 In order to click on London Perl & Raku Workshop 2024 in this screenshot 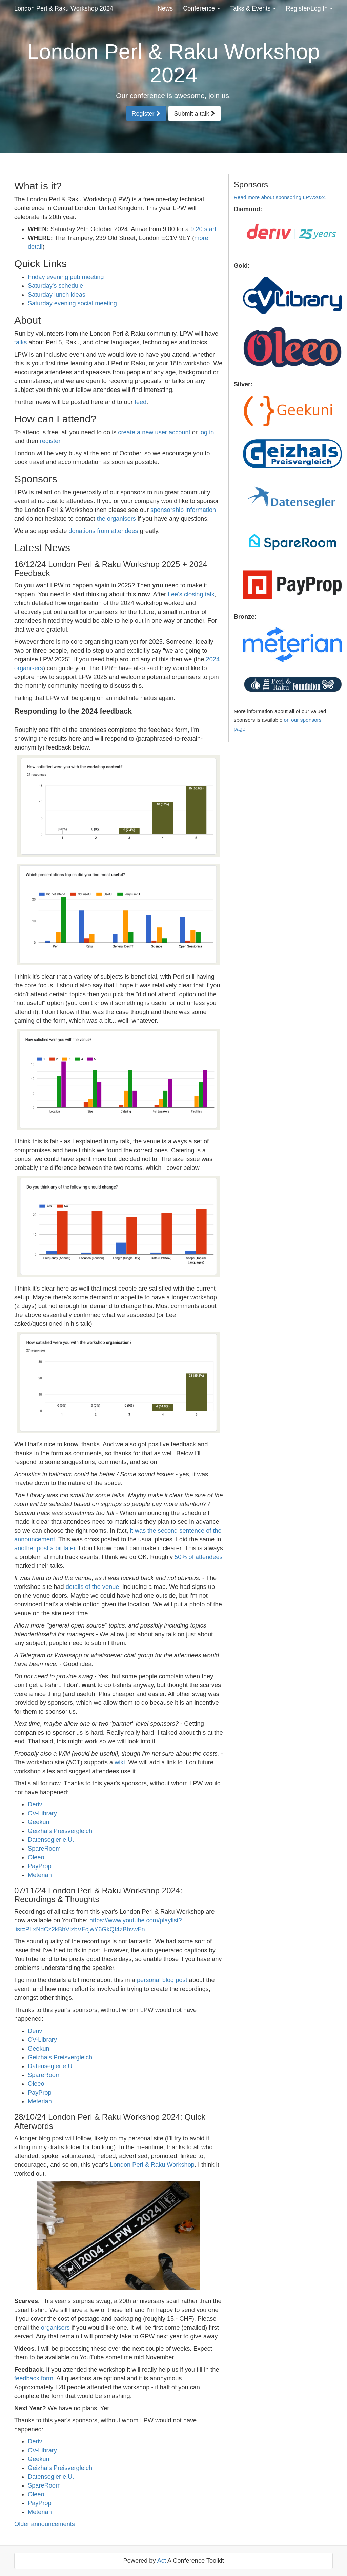, I will do `click(63, 8)`.